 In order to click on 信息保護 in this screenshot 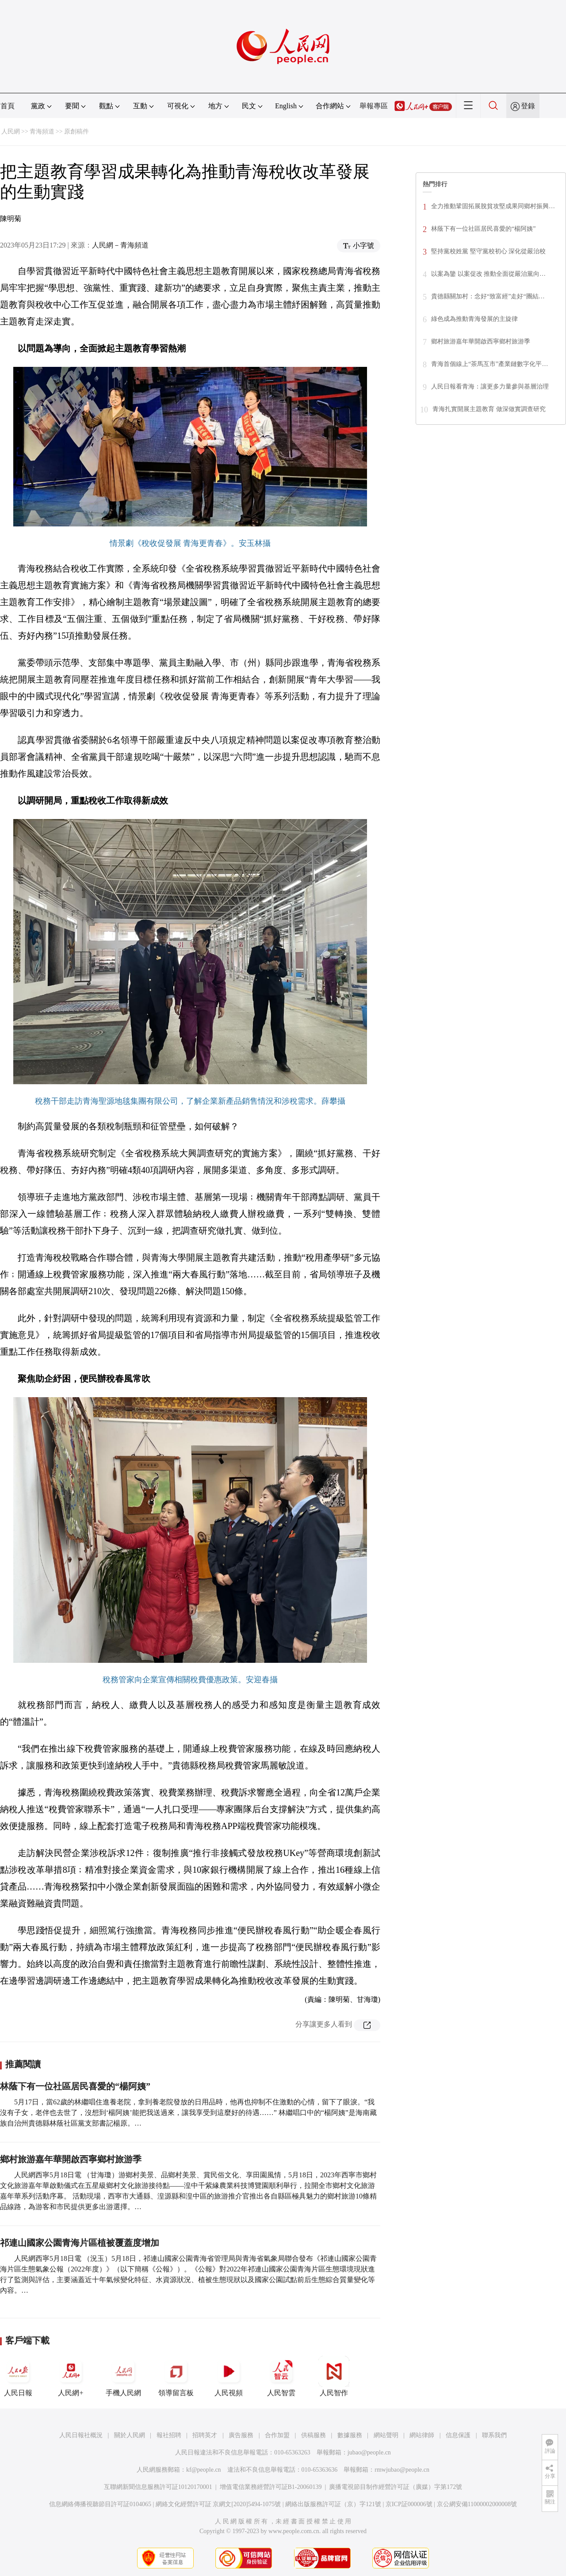, I will do `click(458, 2435)`.